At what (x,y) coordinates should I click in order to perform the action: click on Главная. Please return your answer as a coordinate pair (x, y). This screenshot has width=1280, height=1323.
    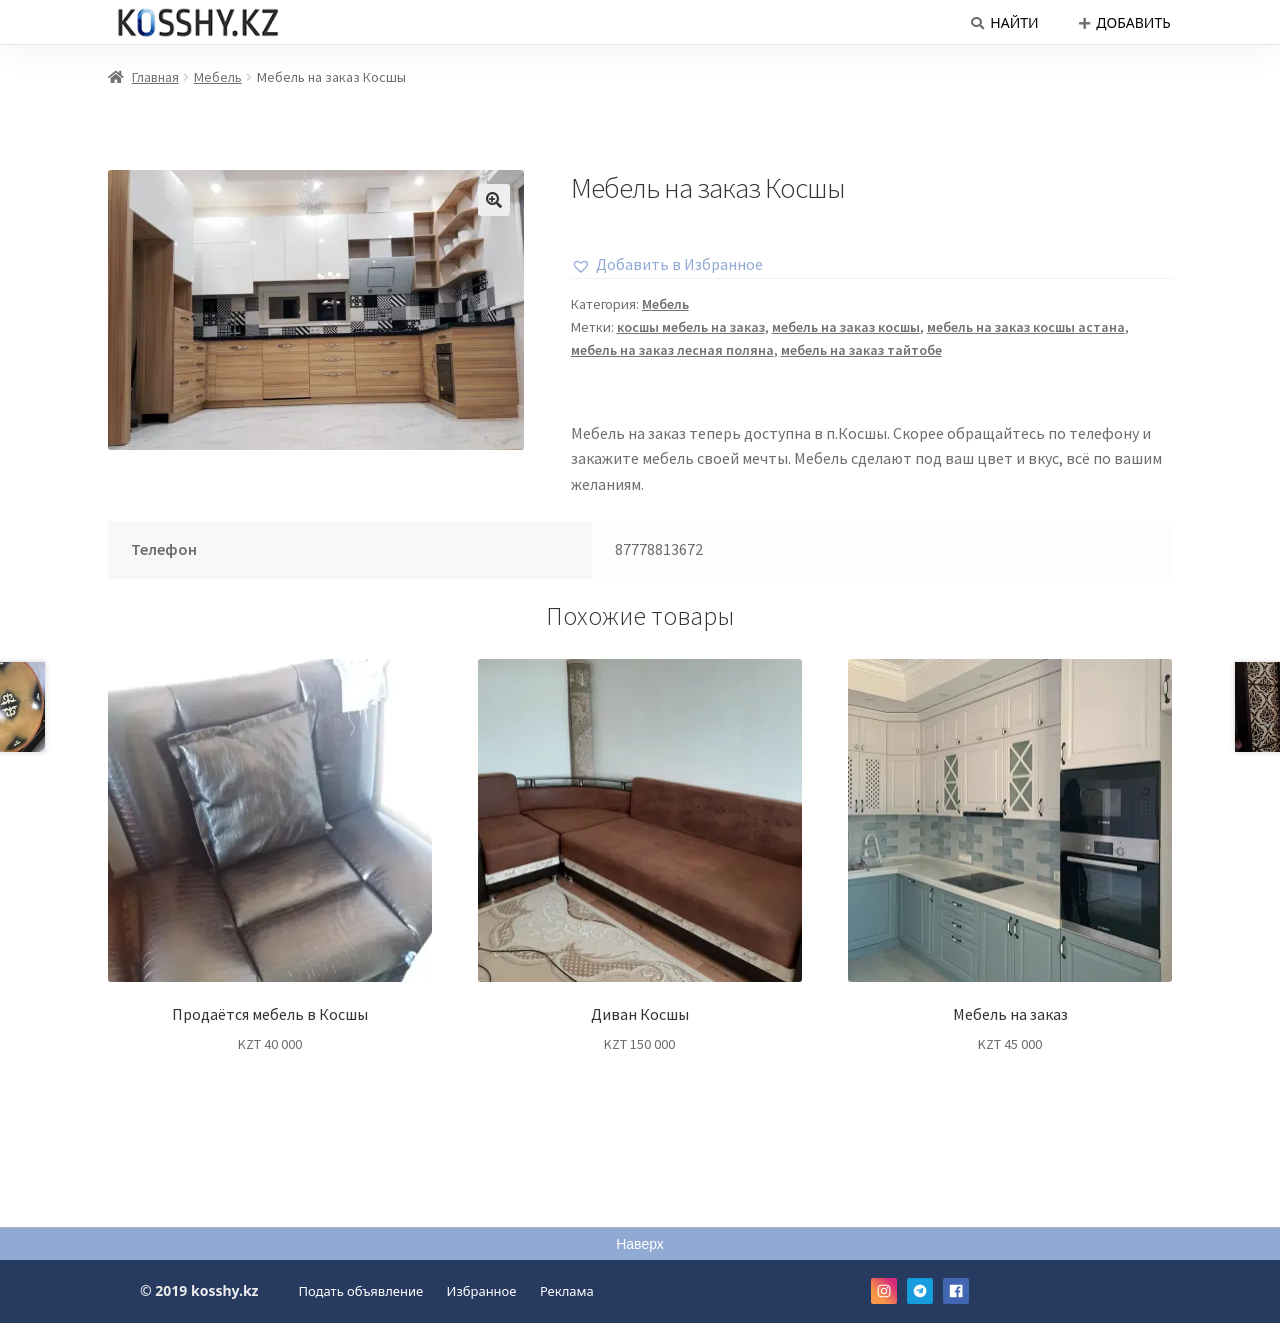
    Looking at the image, I should click on (155, 77).